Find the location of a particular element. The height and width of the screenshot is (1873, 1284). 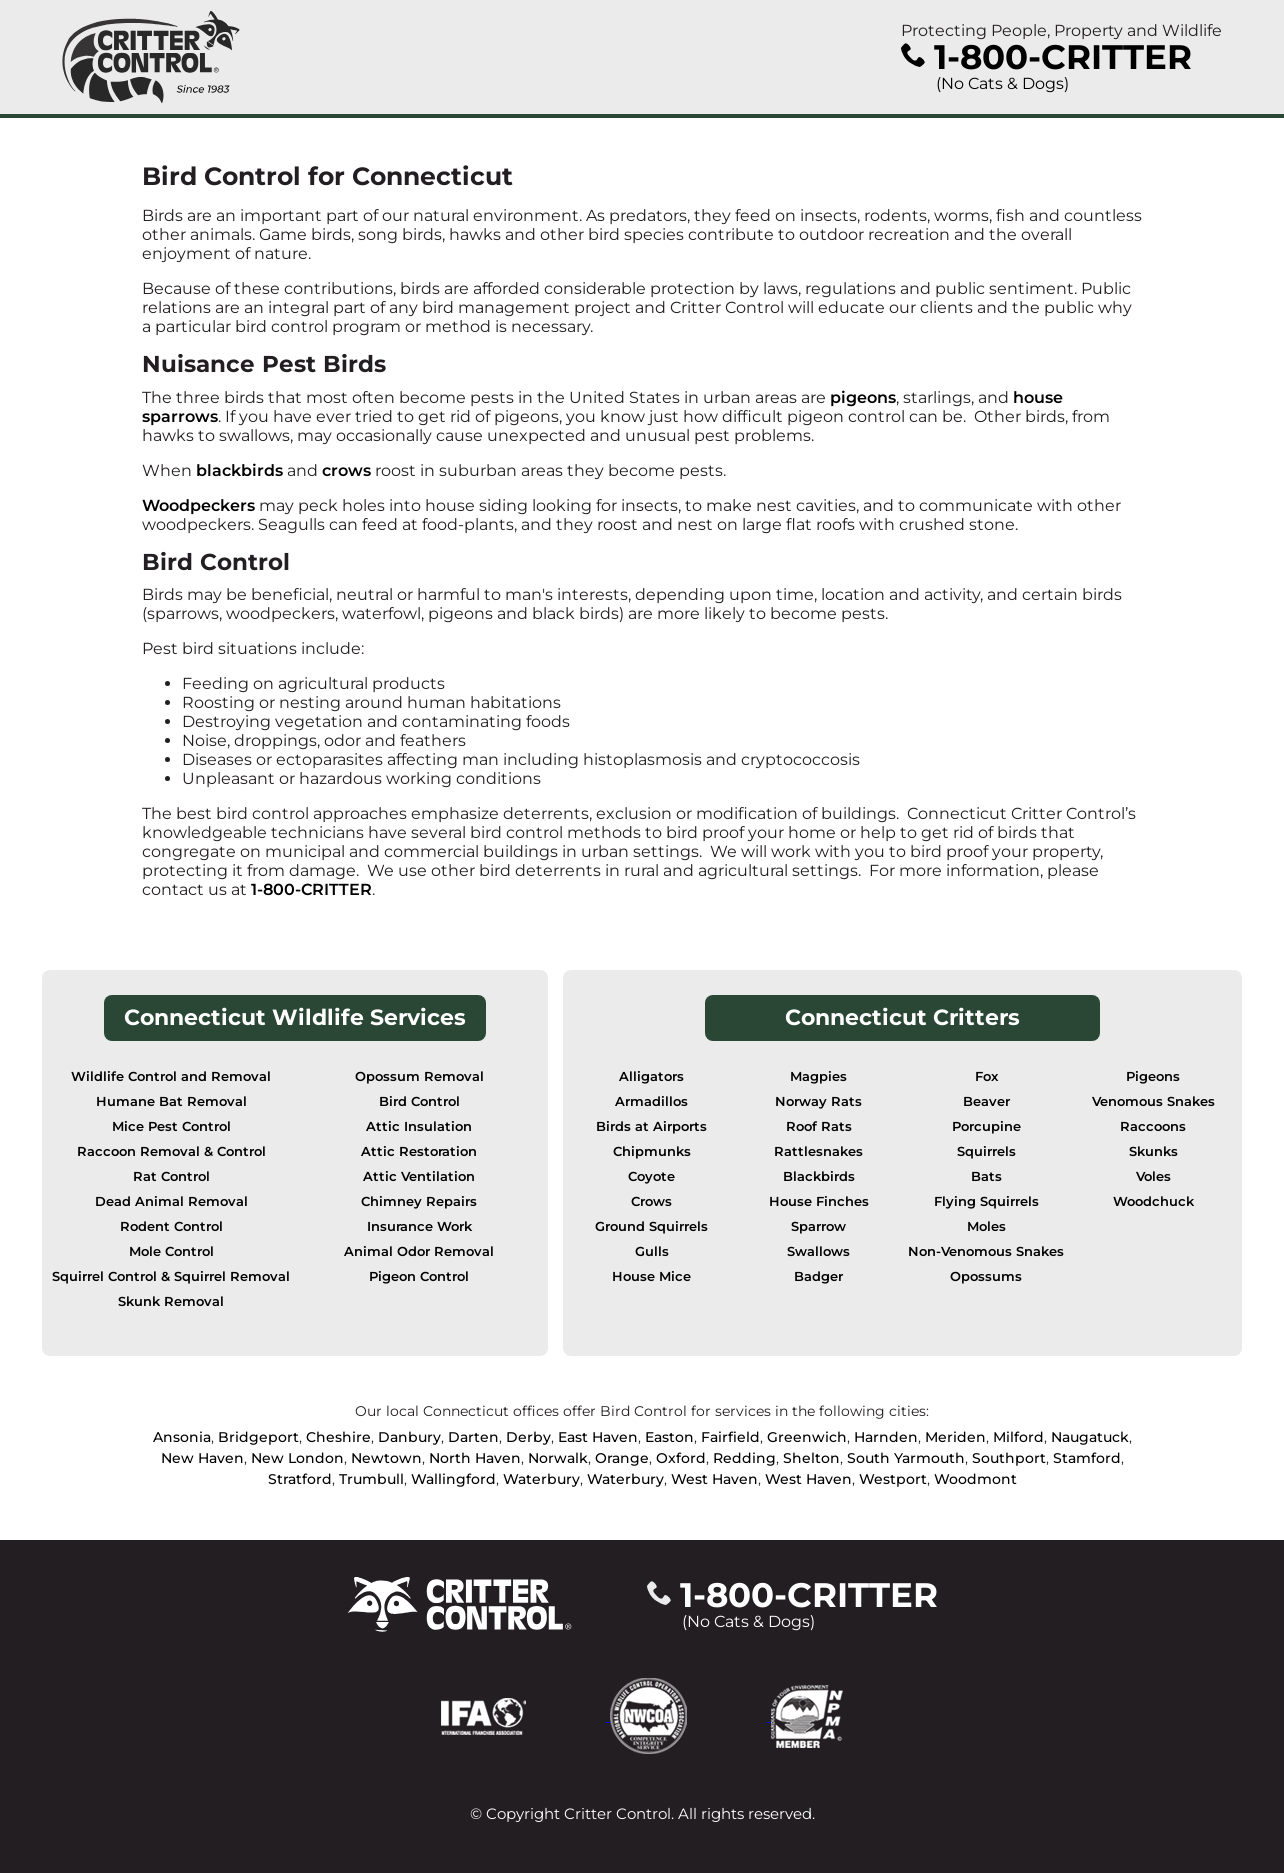

Woodchuck is located at coordinates (1153, 1201).